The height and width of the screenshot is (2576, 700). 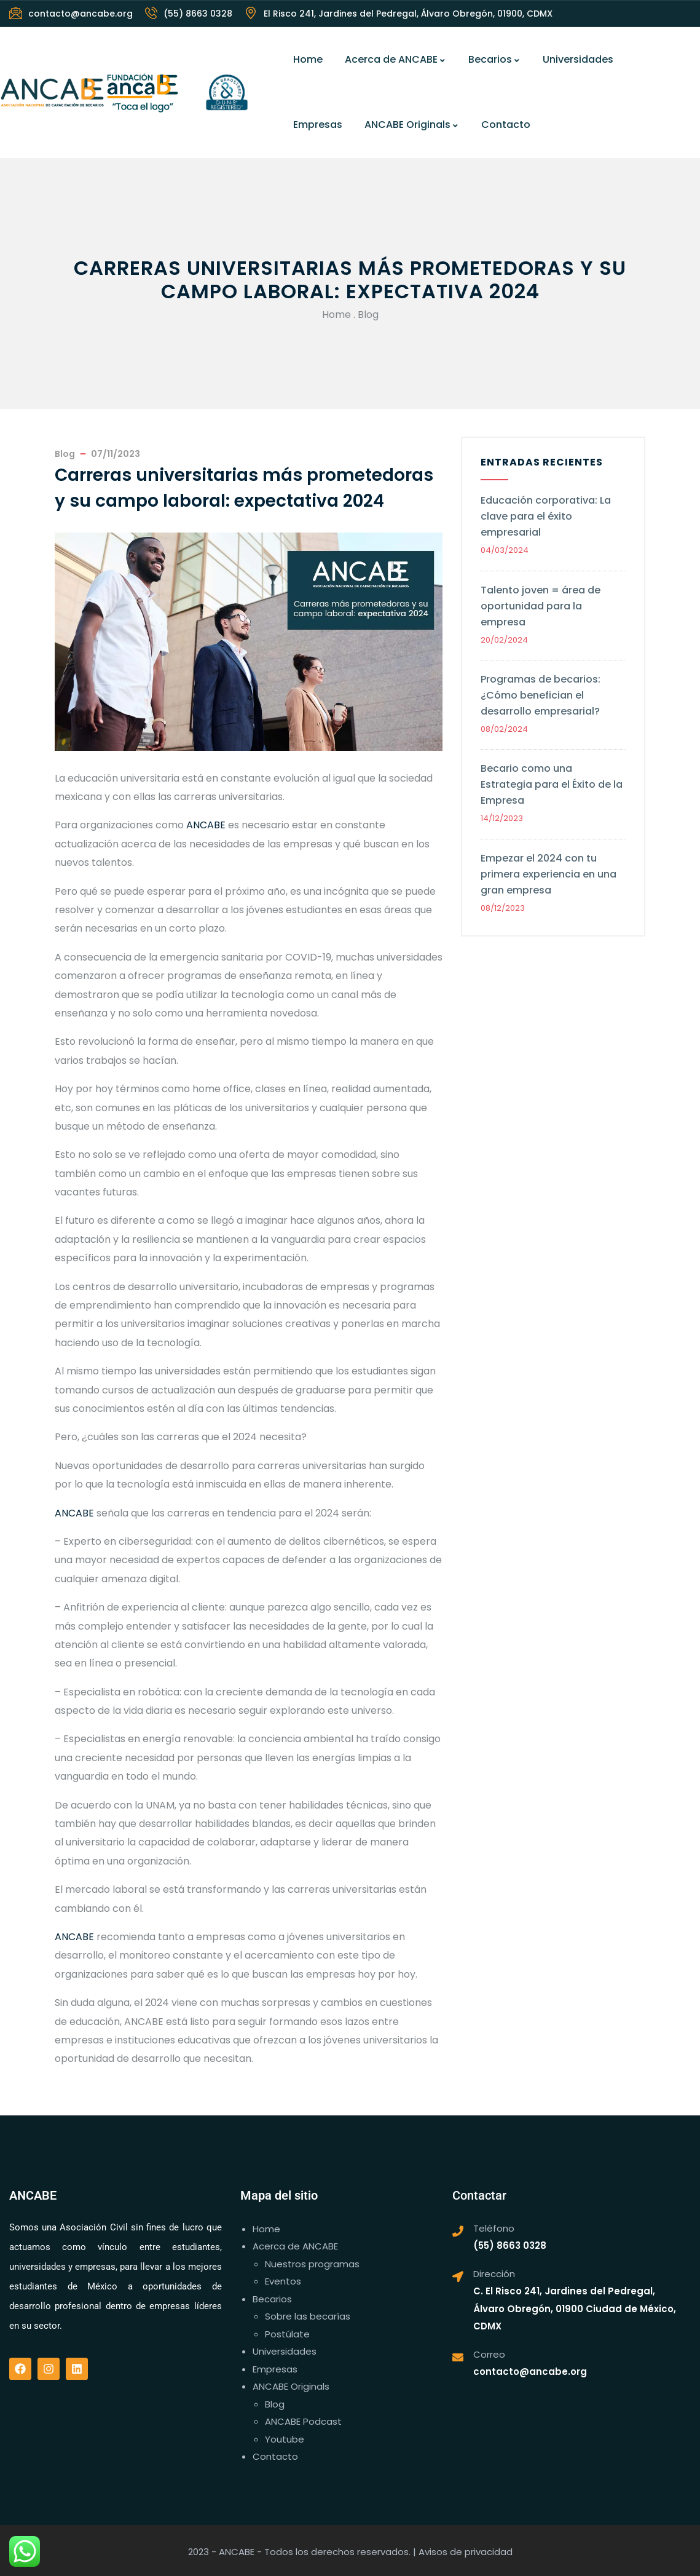 What do you see at coordinates (578, 59) in the screenshot?
I see `Universidades` at bounding box center [578, 59].